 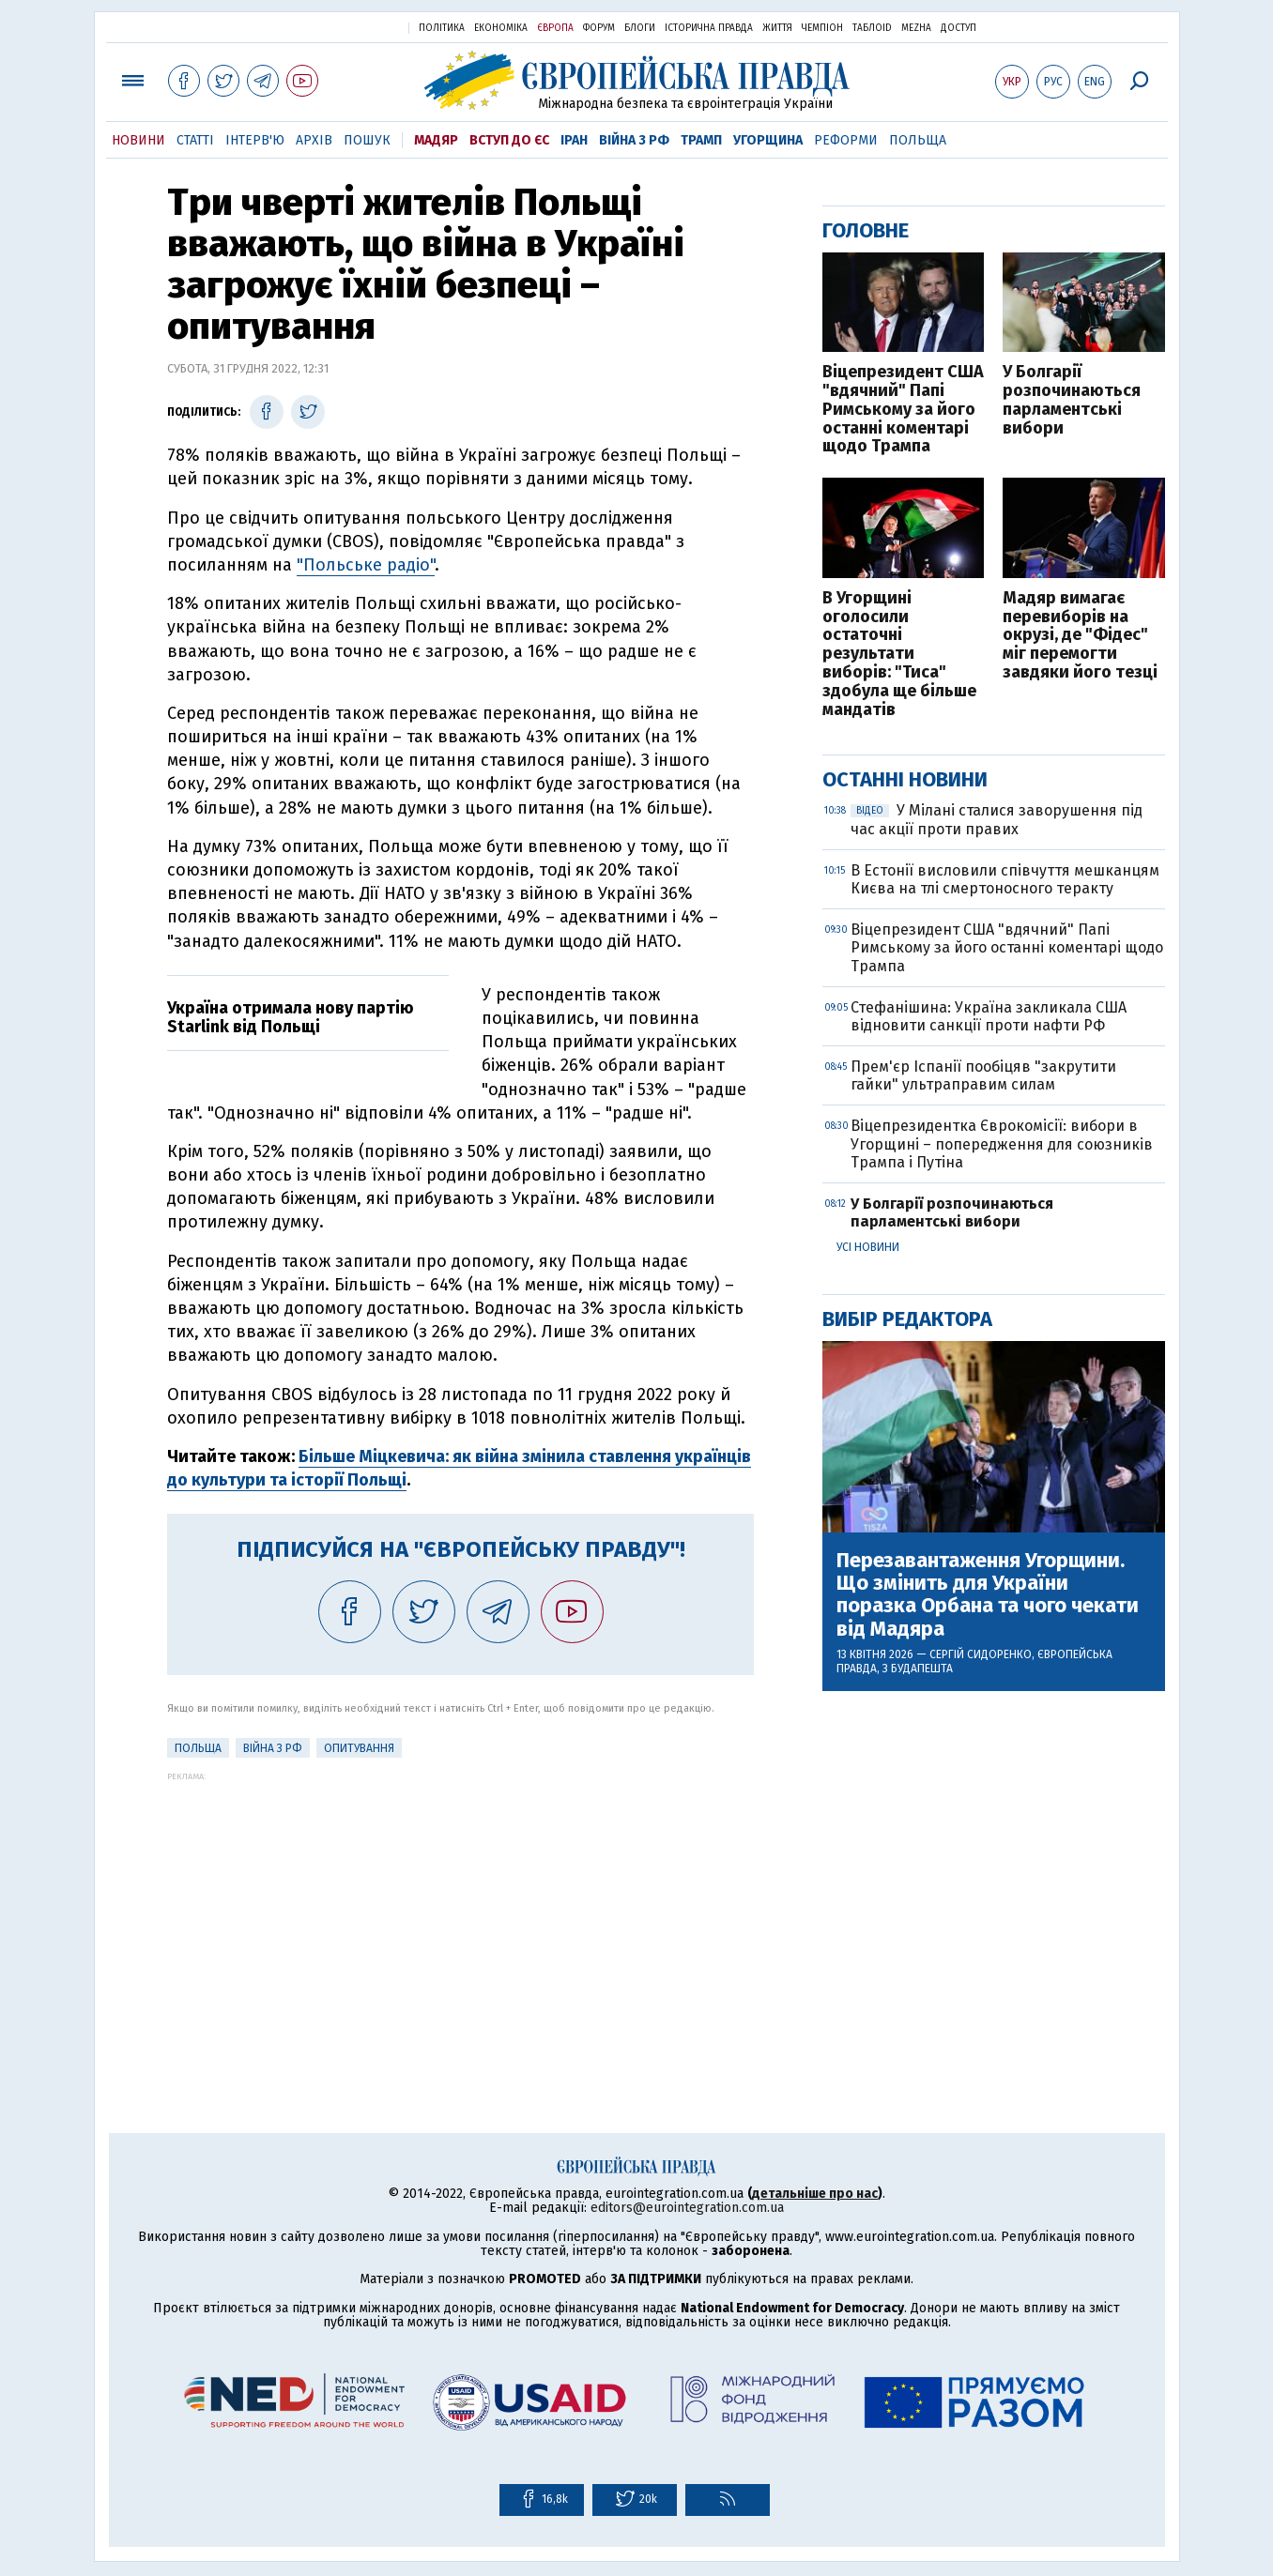 What do you see at coordinates (1072, 400) in the screenshot?
I see `У Болгарії розпочинаються парламентські вибори` at bounding box center [1072, 400].